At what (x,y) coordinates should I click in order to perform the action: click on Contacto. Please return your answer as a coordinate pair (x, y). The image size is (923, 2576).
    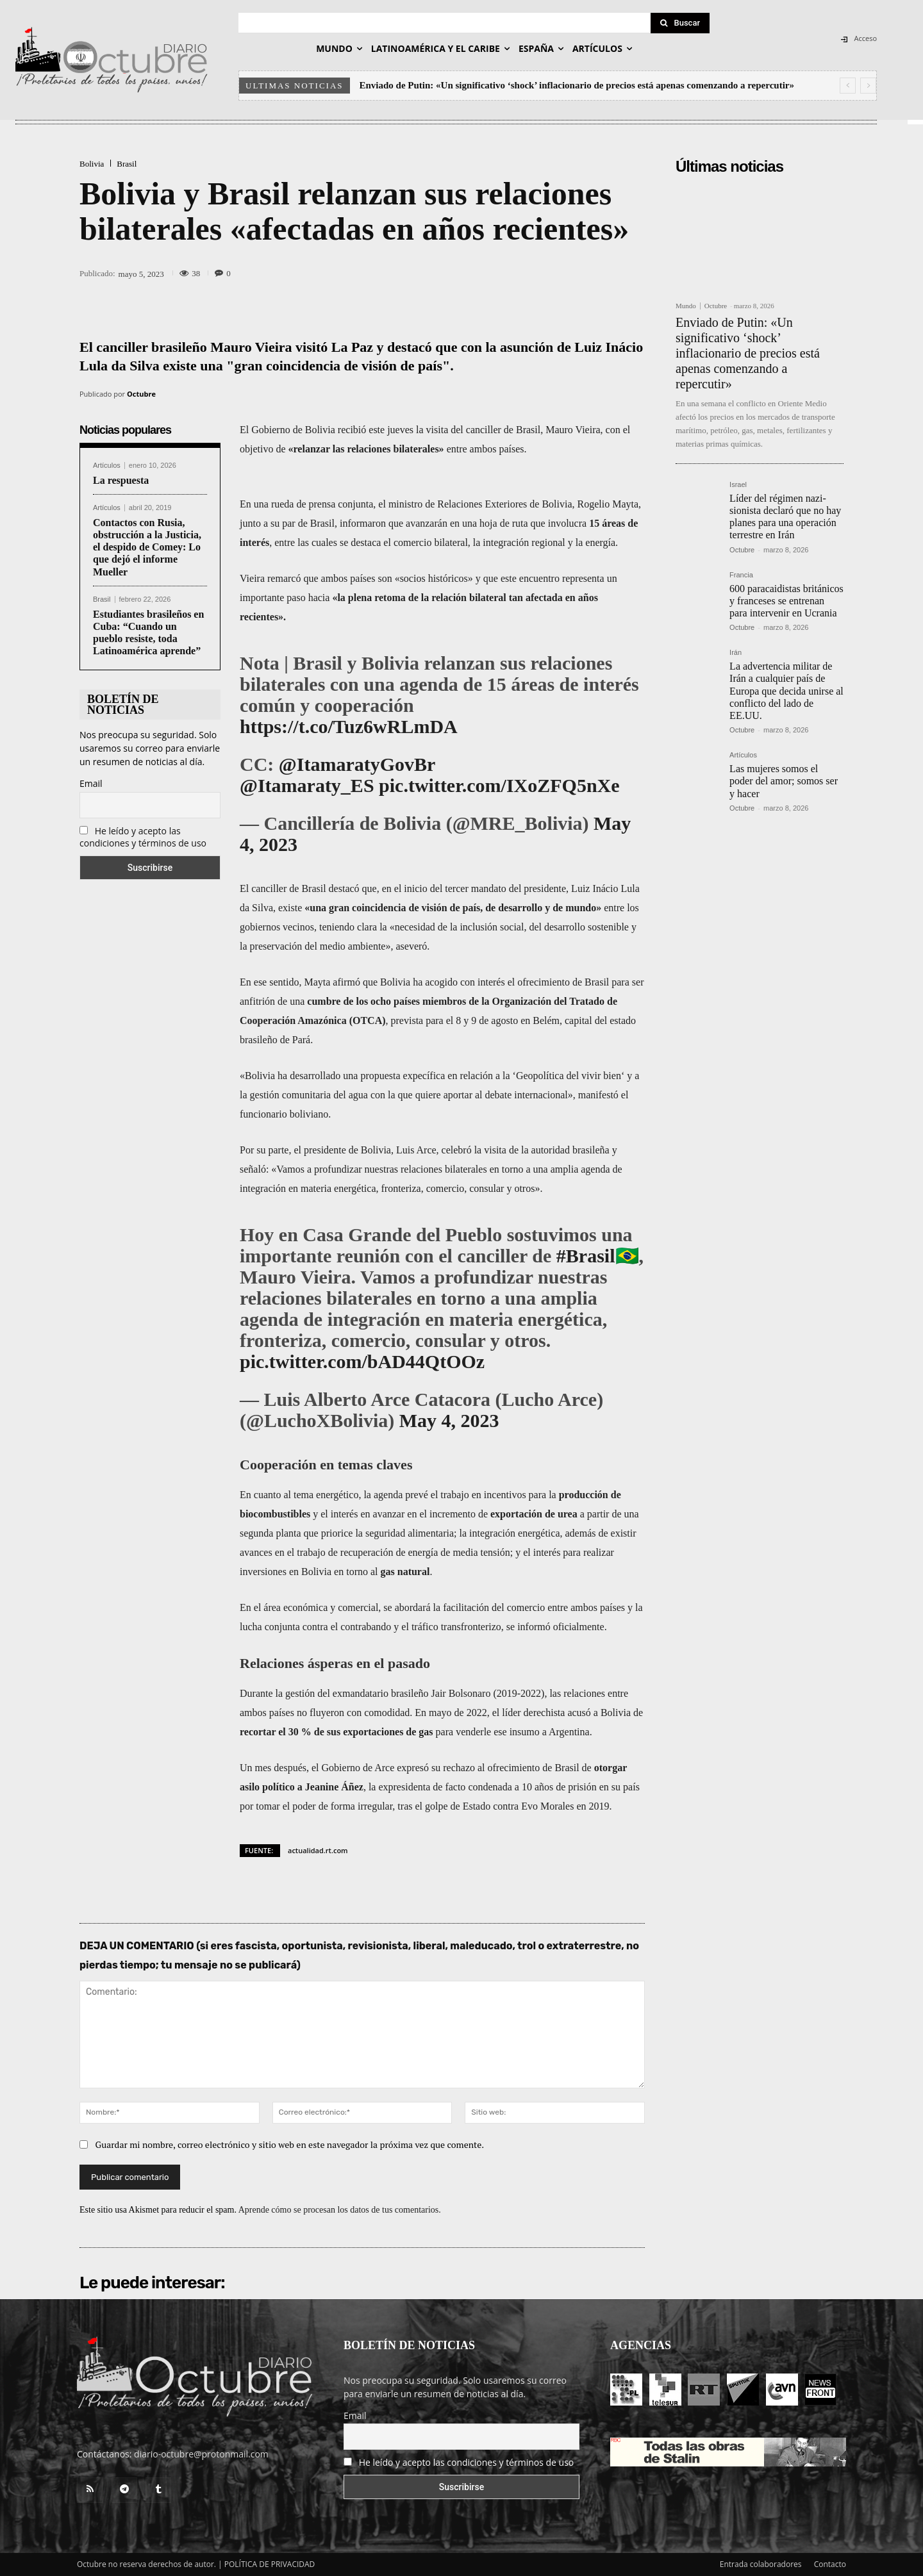
    Looking at the image, I should click on (830, 2564).